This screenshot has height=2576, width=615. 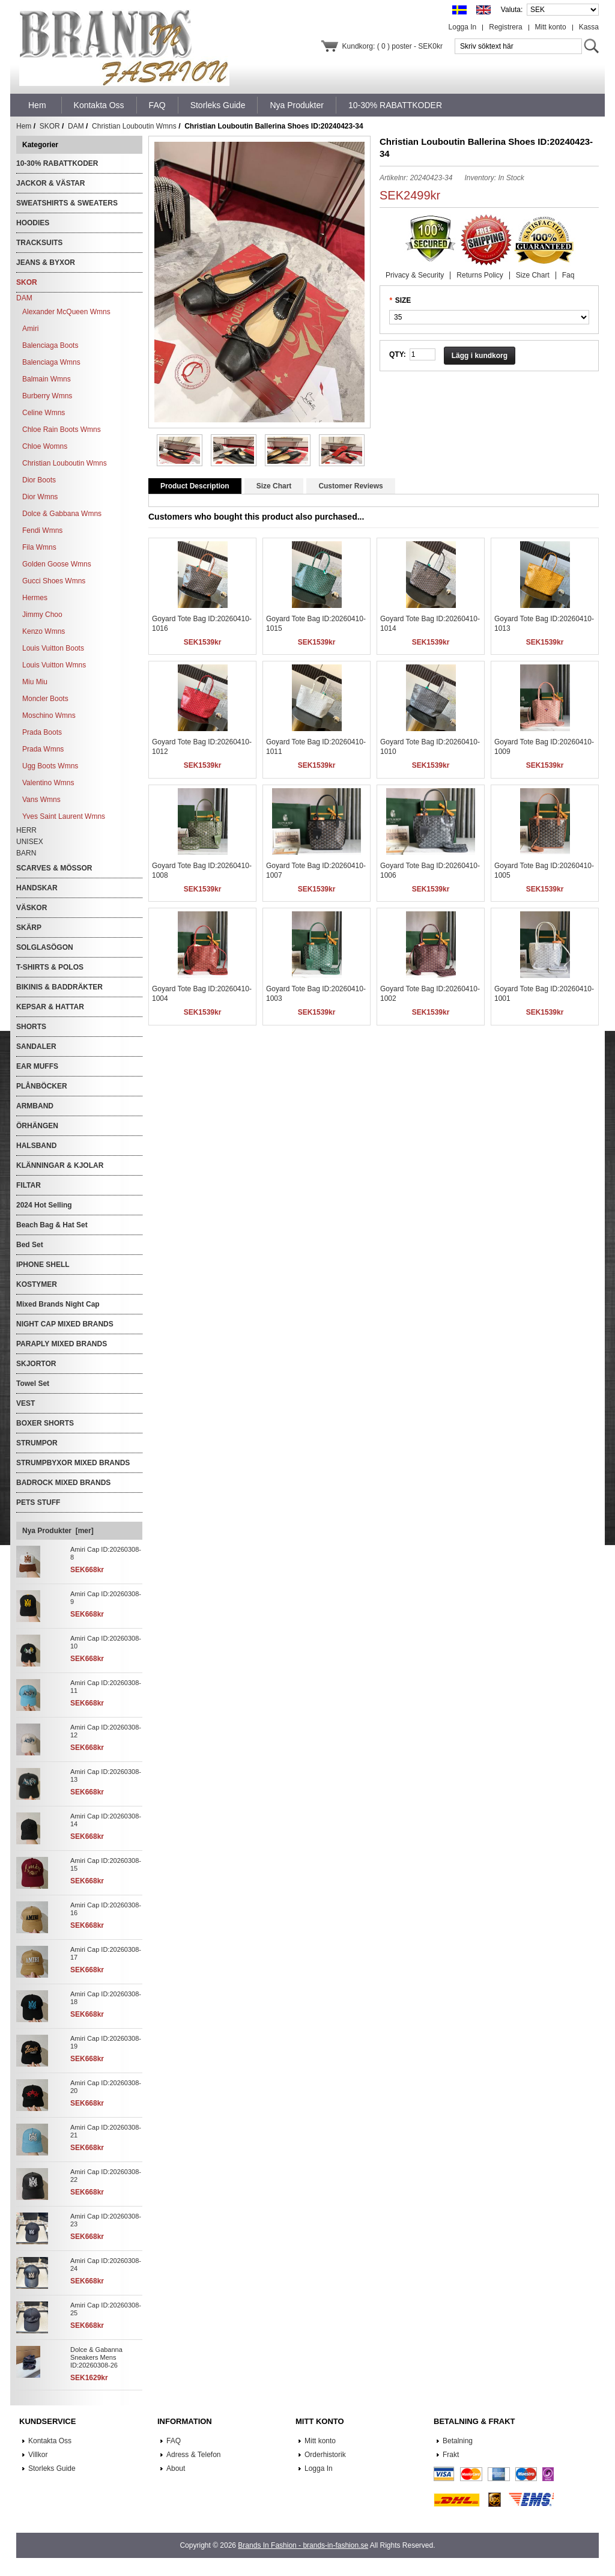 What do you see at coordinates (325, 2454) in the screenshot?
I see `Orderhistorik` at bounding box center [325, 2454].